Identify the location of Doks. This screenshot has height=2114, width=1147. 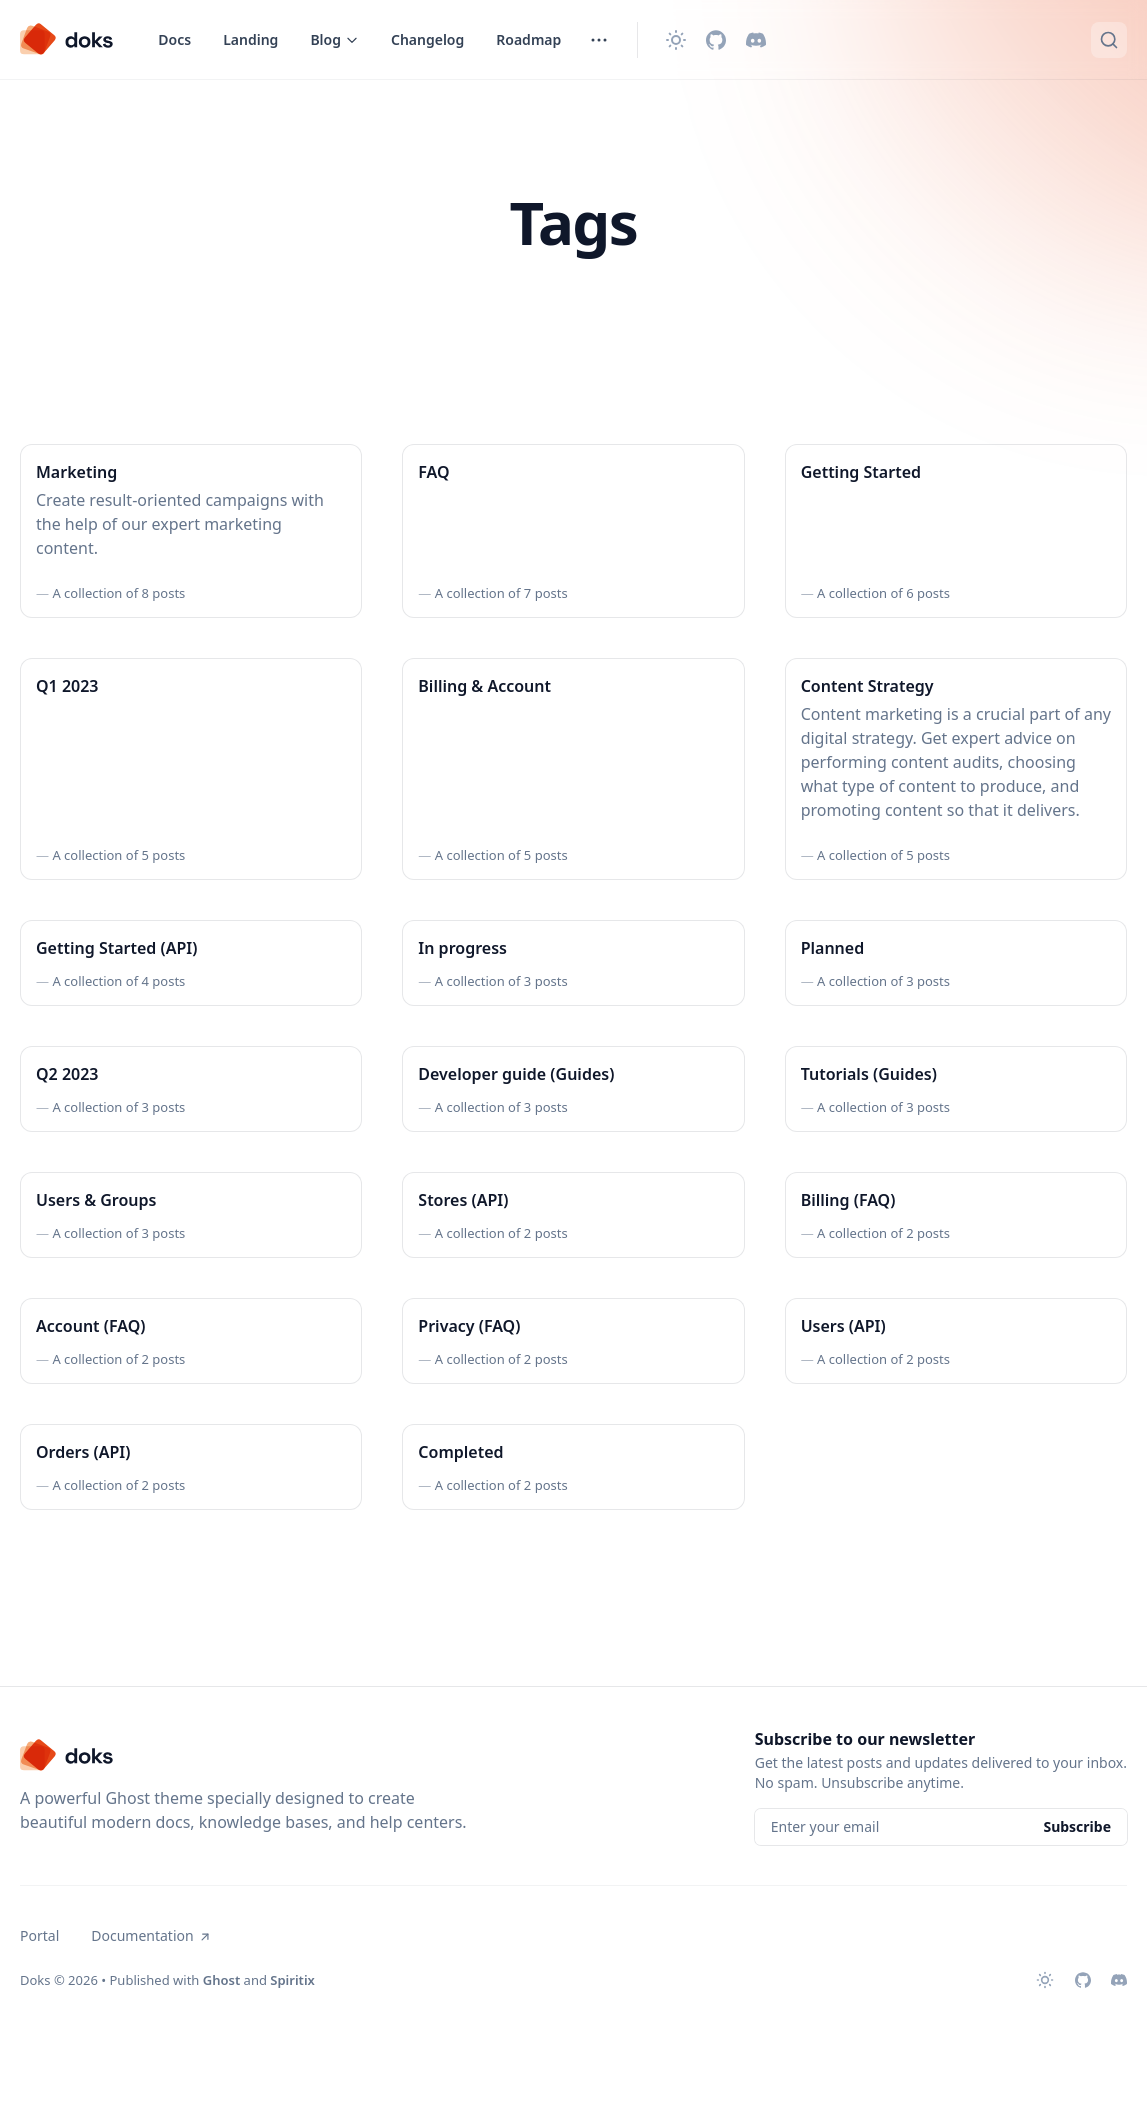
(35, 1980).